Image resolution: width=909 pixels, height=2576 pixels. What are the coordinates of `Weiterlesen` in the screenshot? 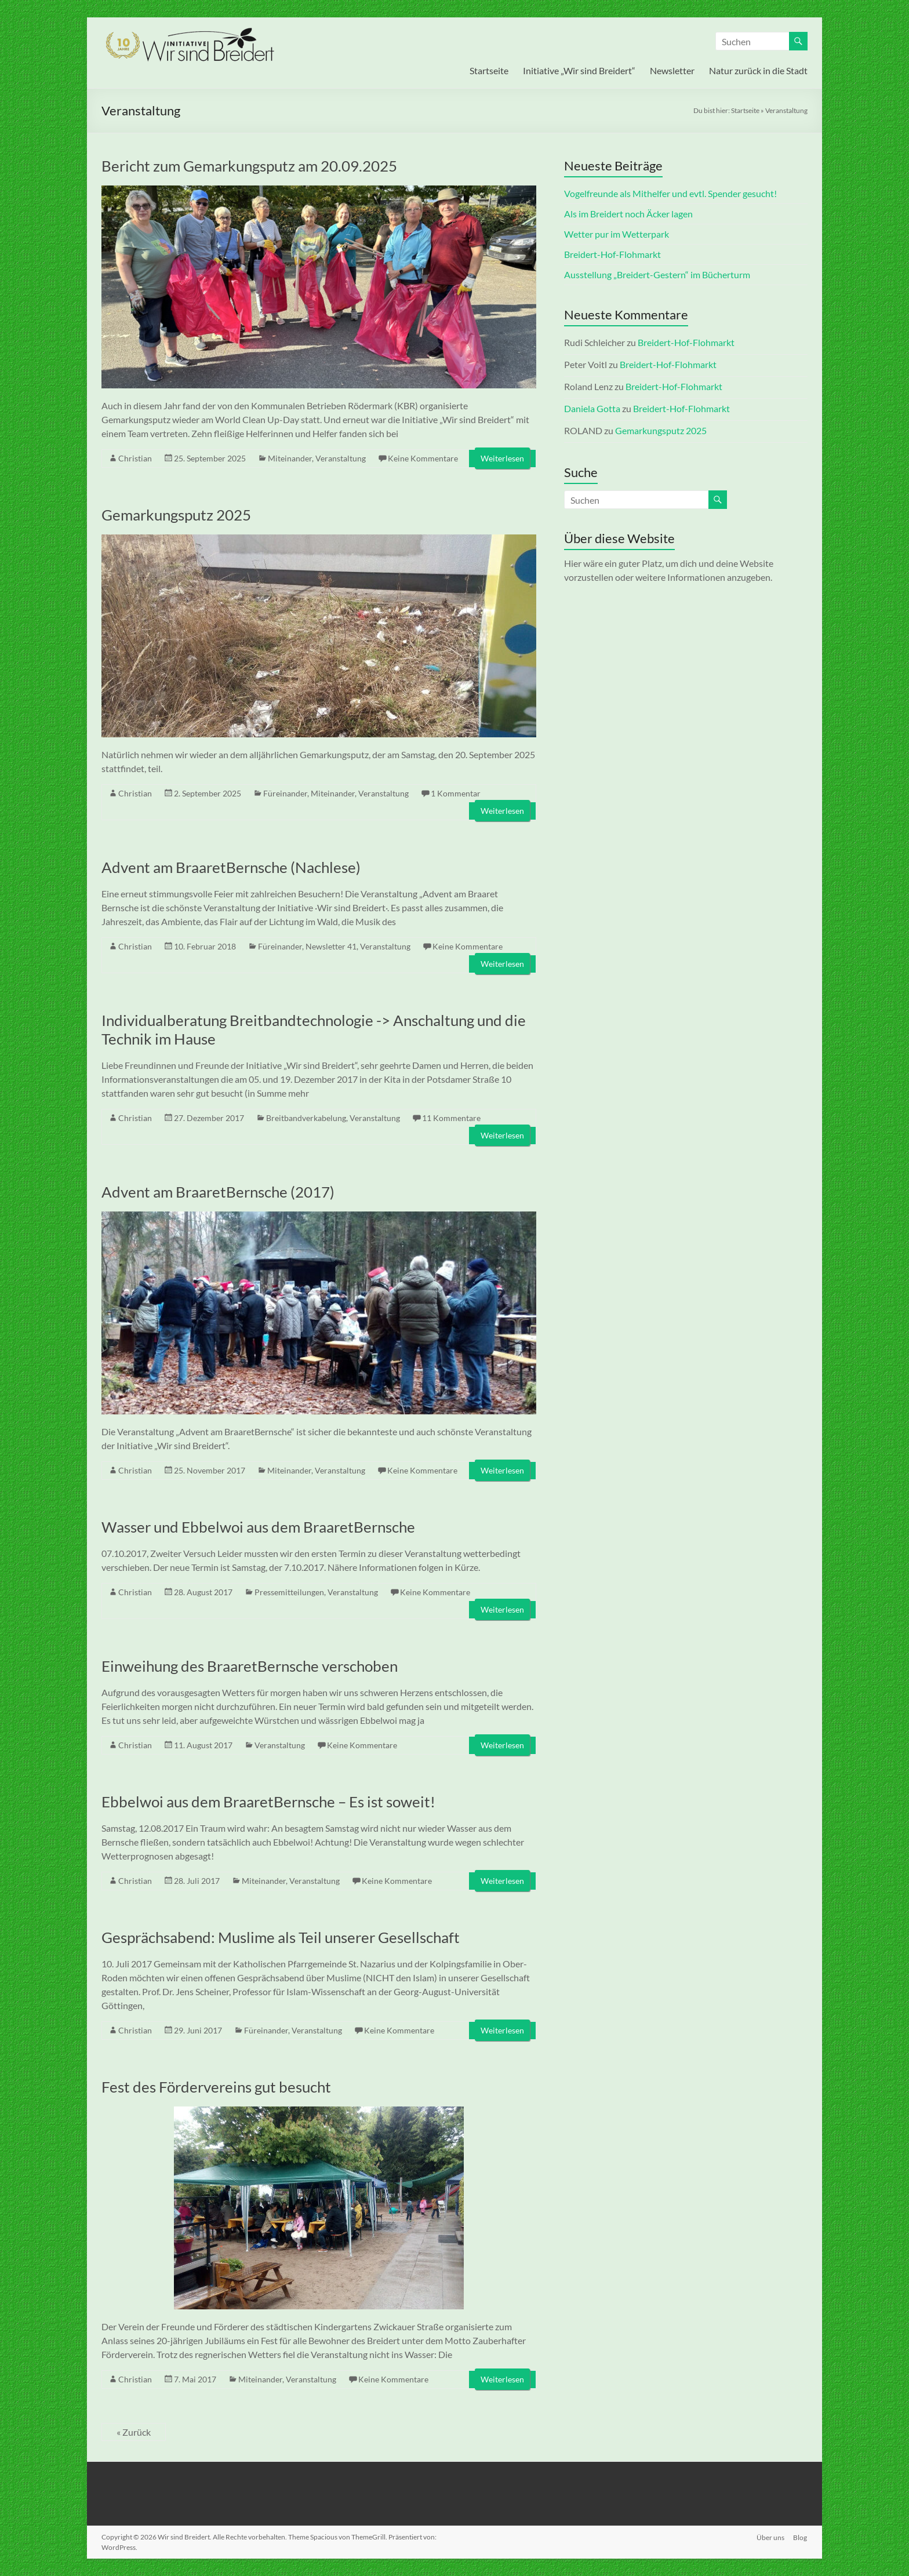 It's located at (502, 458).